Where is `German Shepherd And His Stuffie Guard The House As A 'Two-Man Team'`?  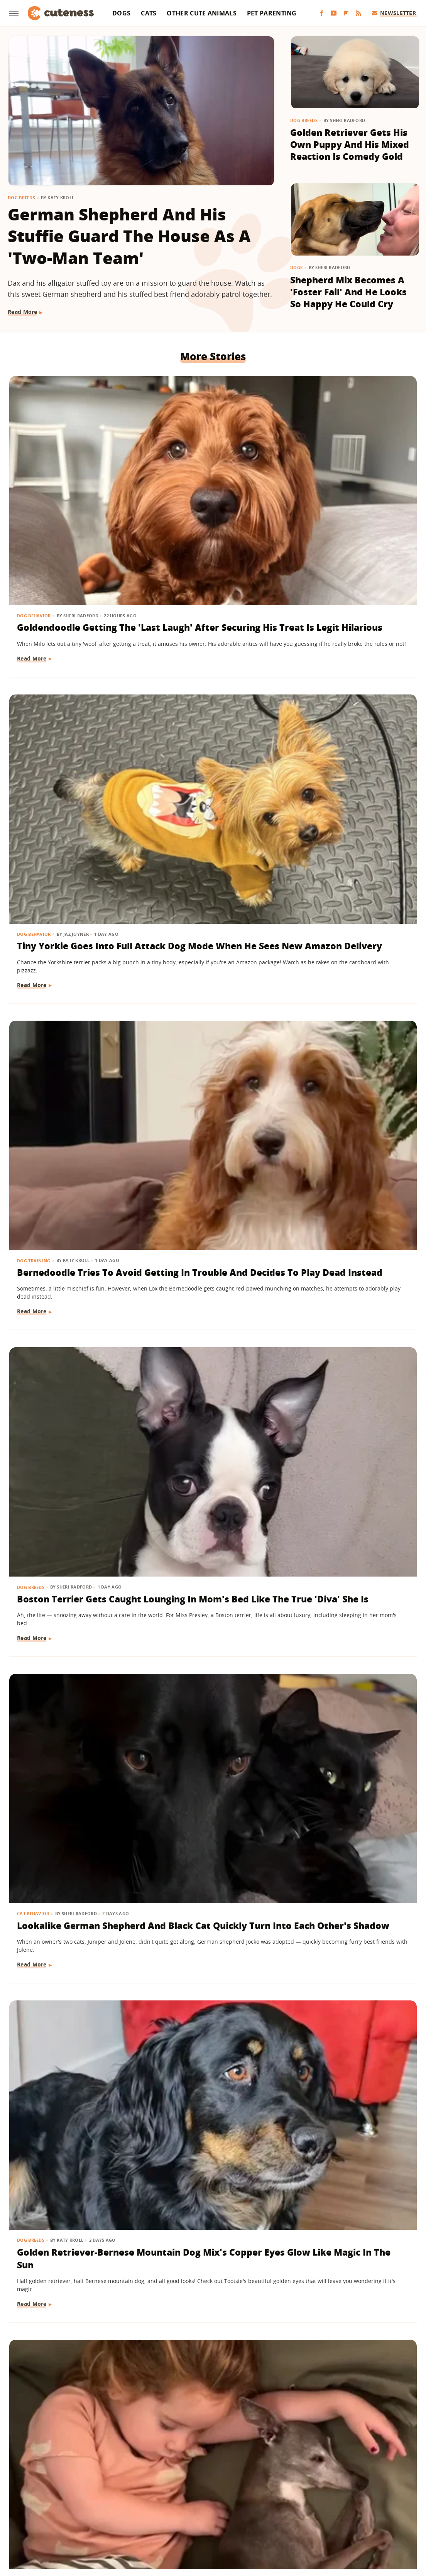
German Shepherd And His Stuffie Guard The House As A 'Two-Man Team' is located at coordinates (129, 236).